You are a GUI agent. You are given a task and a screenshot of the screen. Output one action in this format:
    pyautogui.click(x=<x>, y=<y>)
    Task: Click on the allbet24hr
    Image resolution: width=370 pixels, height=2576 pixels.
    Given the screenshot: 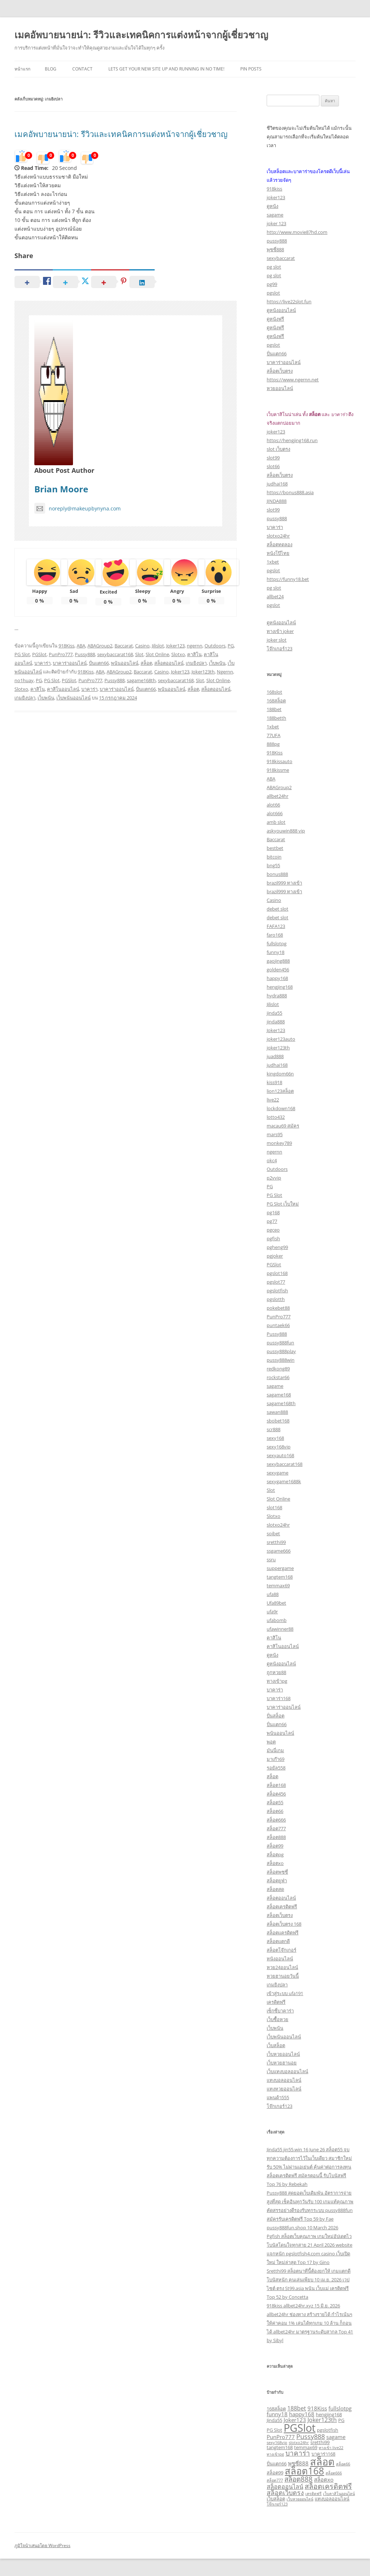 What is the action you would take?
    pyautogui.click(x=277, y=796)
    